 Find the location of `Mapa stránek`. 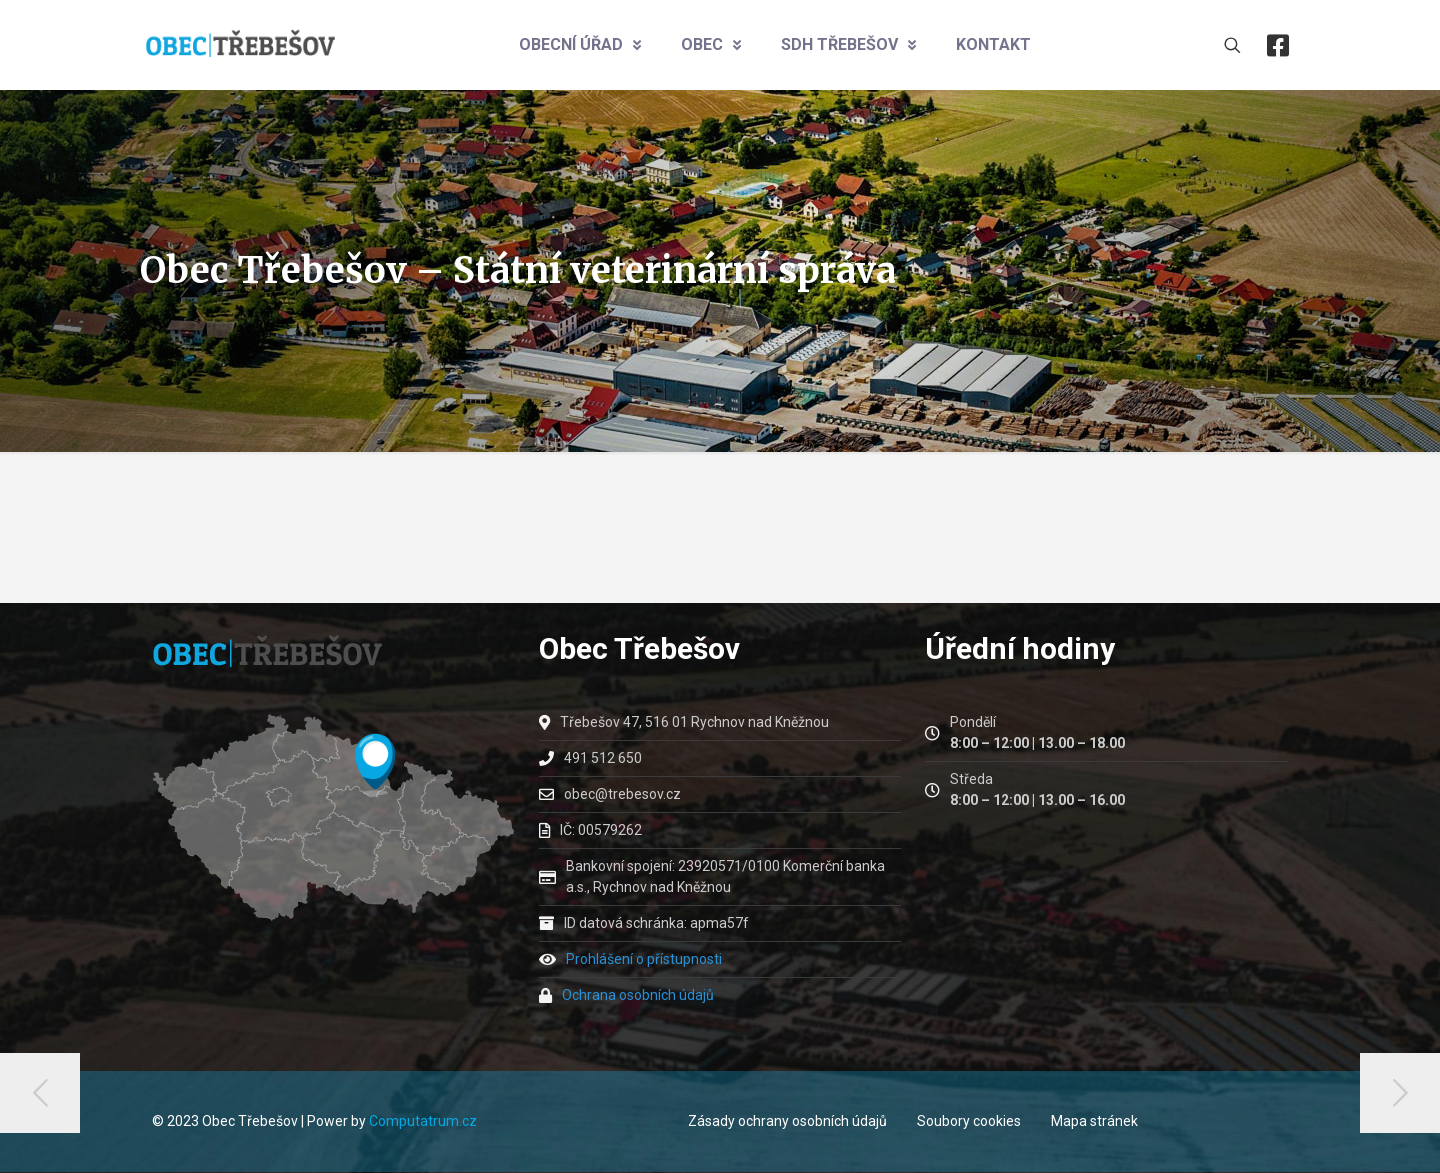

Mapa stránek is located at coordinates (1094, 1121).